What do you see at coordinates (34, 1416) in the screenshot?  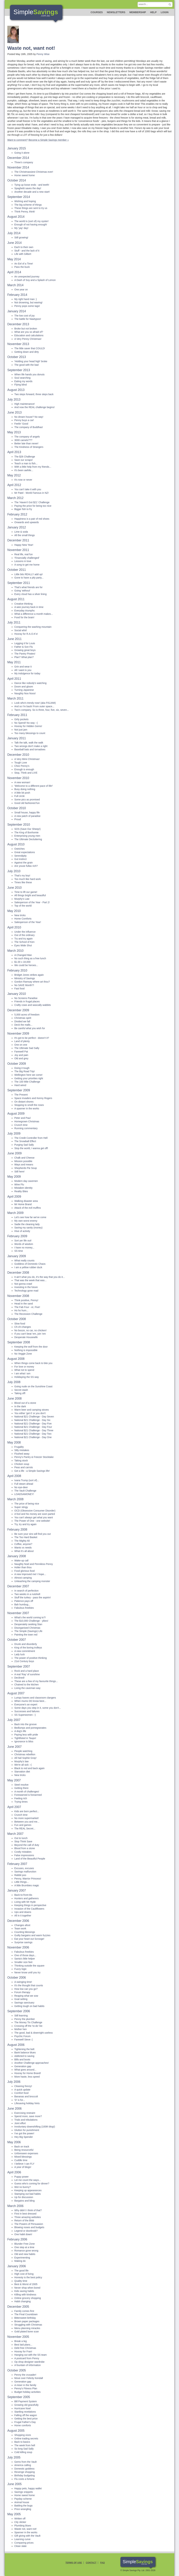 I see `National $21 Challenge - Day Seven` at bounding box center [34, 1416].